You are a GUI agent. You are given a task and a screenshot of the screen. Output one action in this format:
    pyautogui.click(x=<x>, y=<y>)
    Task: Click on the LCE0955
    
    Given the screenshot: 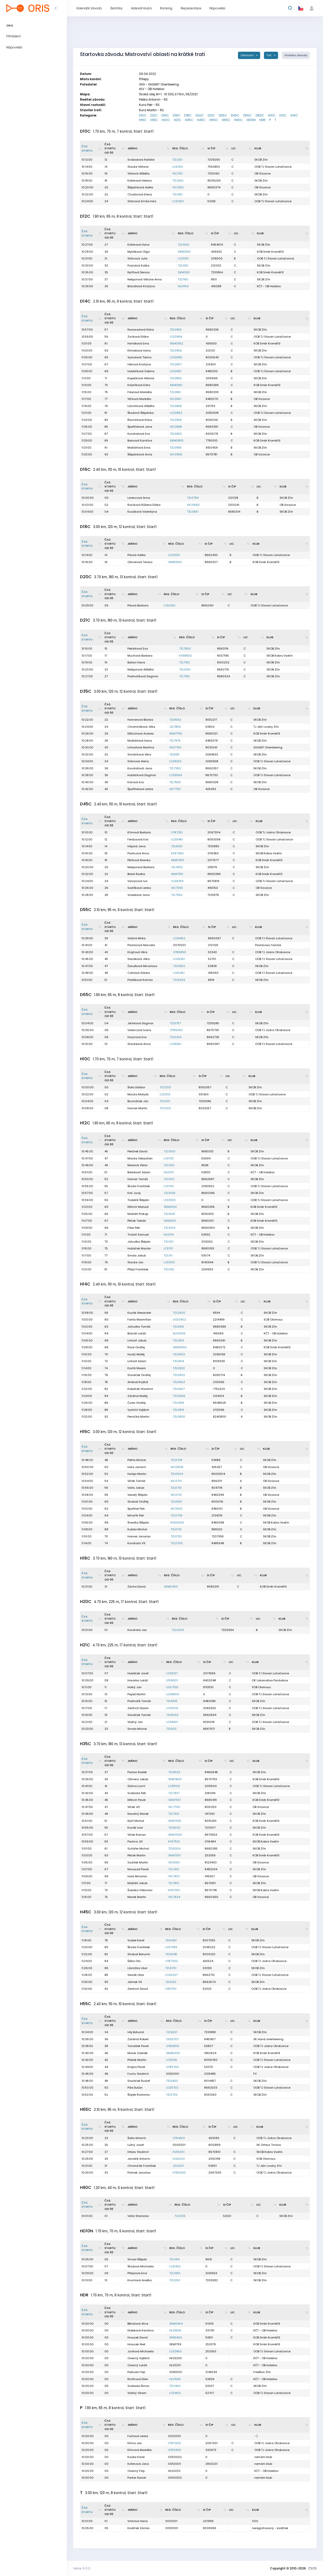 What is the action you would take?
    pyautogui.click(x=176, y=357)
    